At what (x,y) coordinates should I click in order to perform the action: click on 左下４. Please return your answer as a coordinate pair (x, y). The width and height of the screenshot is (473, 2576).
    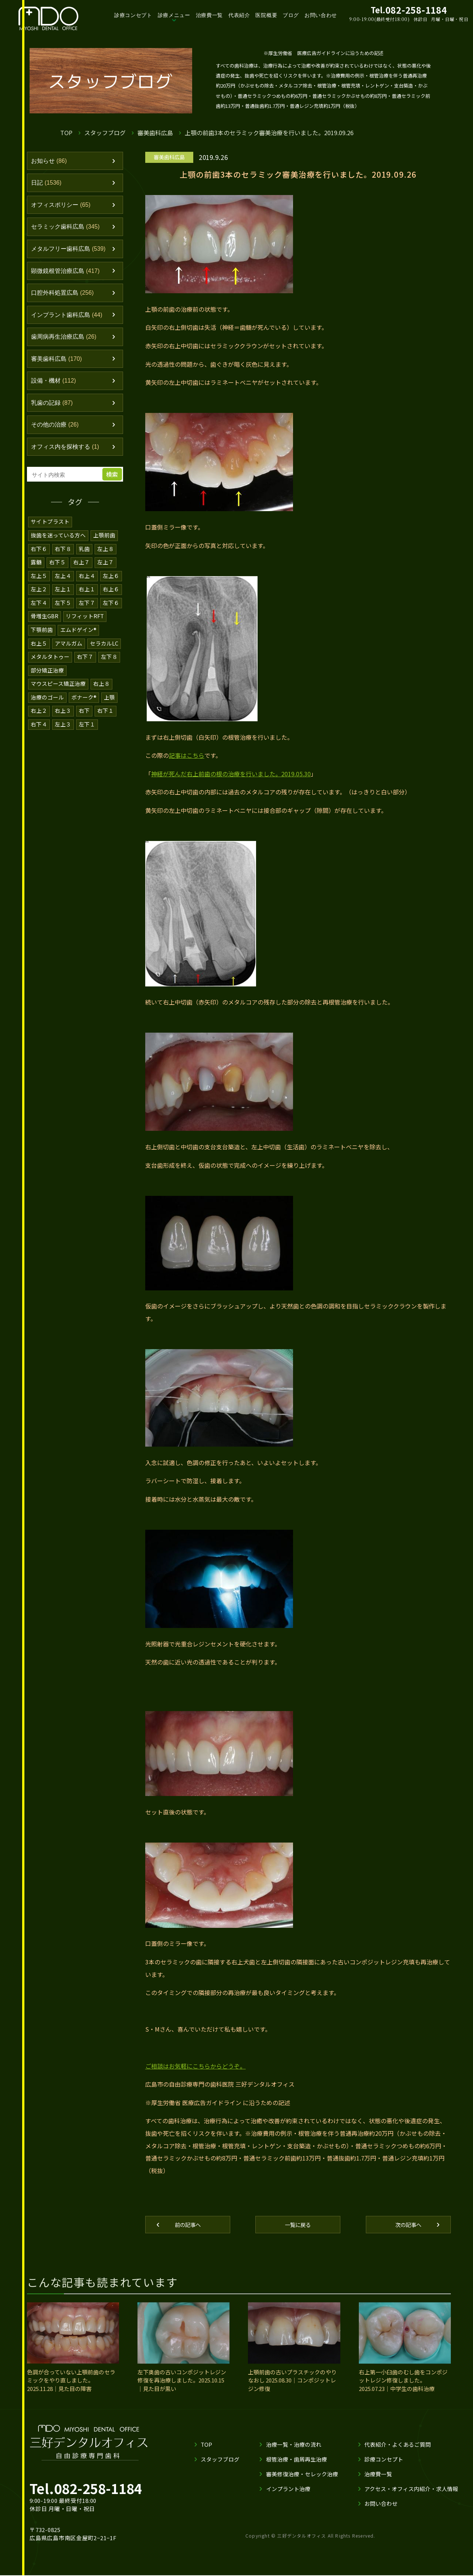
    Looking at the image, I should click on (39, 611).